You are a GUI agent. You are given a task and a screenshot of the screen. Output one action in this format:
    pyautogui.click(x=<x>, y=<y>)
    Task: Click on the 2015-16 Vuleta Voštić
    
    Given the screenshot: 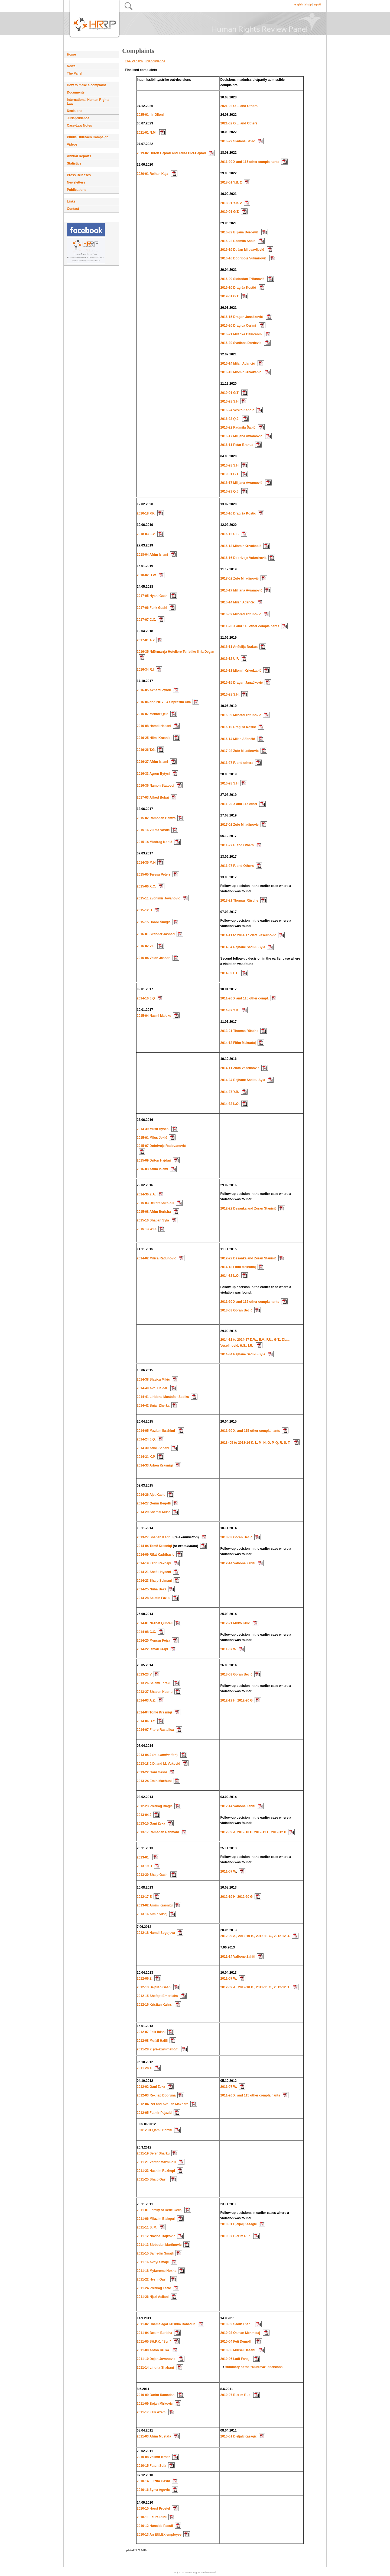 What is the action you would take?
    pyautogui.click(x=153, y=830)
    